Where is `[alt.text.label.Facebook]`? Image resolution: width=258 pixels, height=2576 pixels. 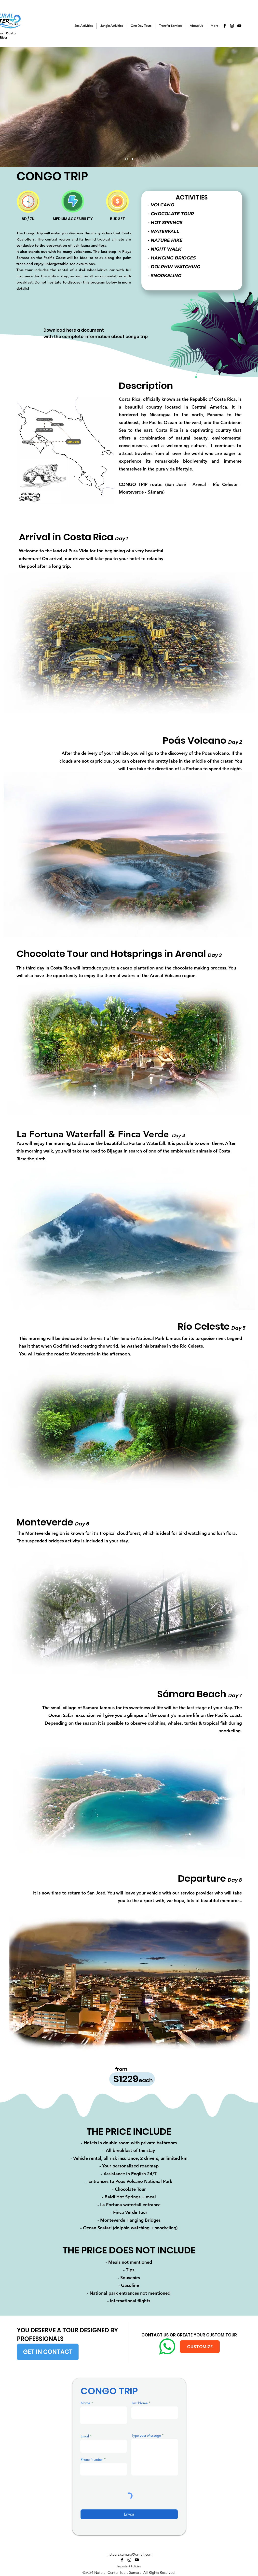 [alt.text.label.Facebook] is located at coordinates (224, 25).